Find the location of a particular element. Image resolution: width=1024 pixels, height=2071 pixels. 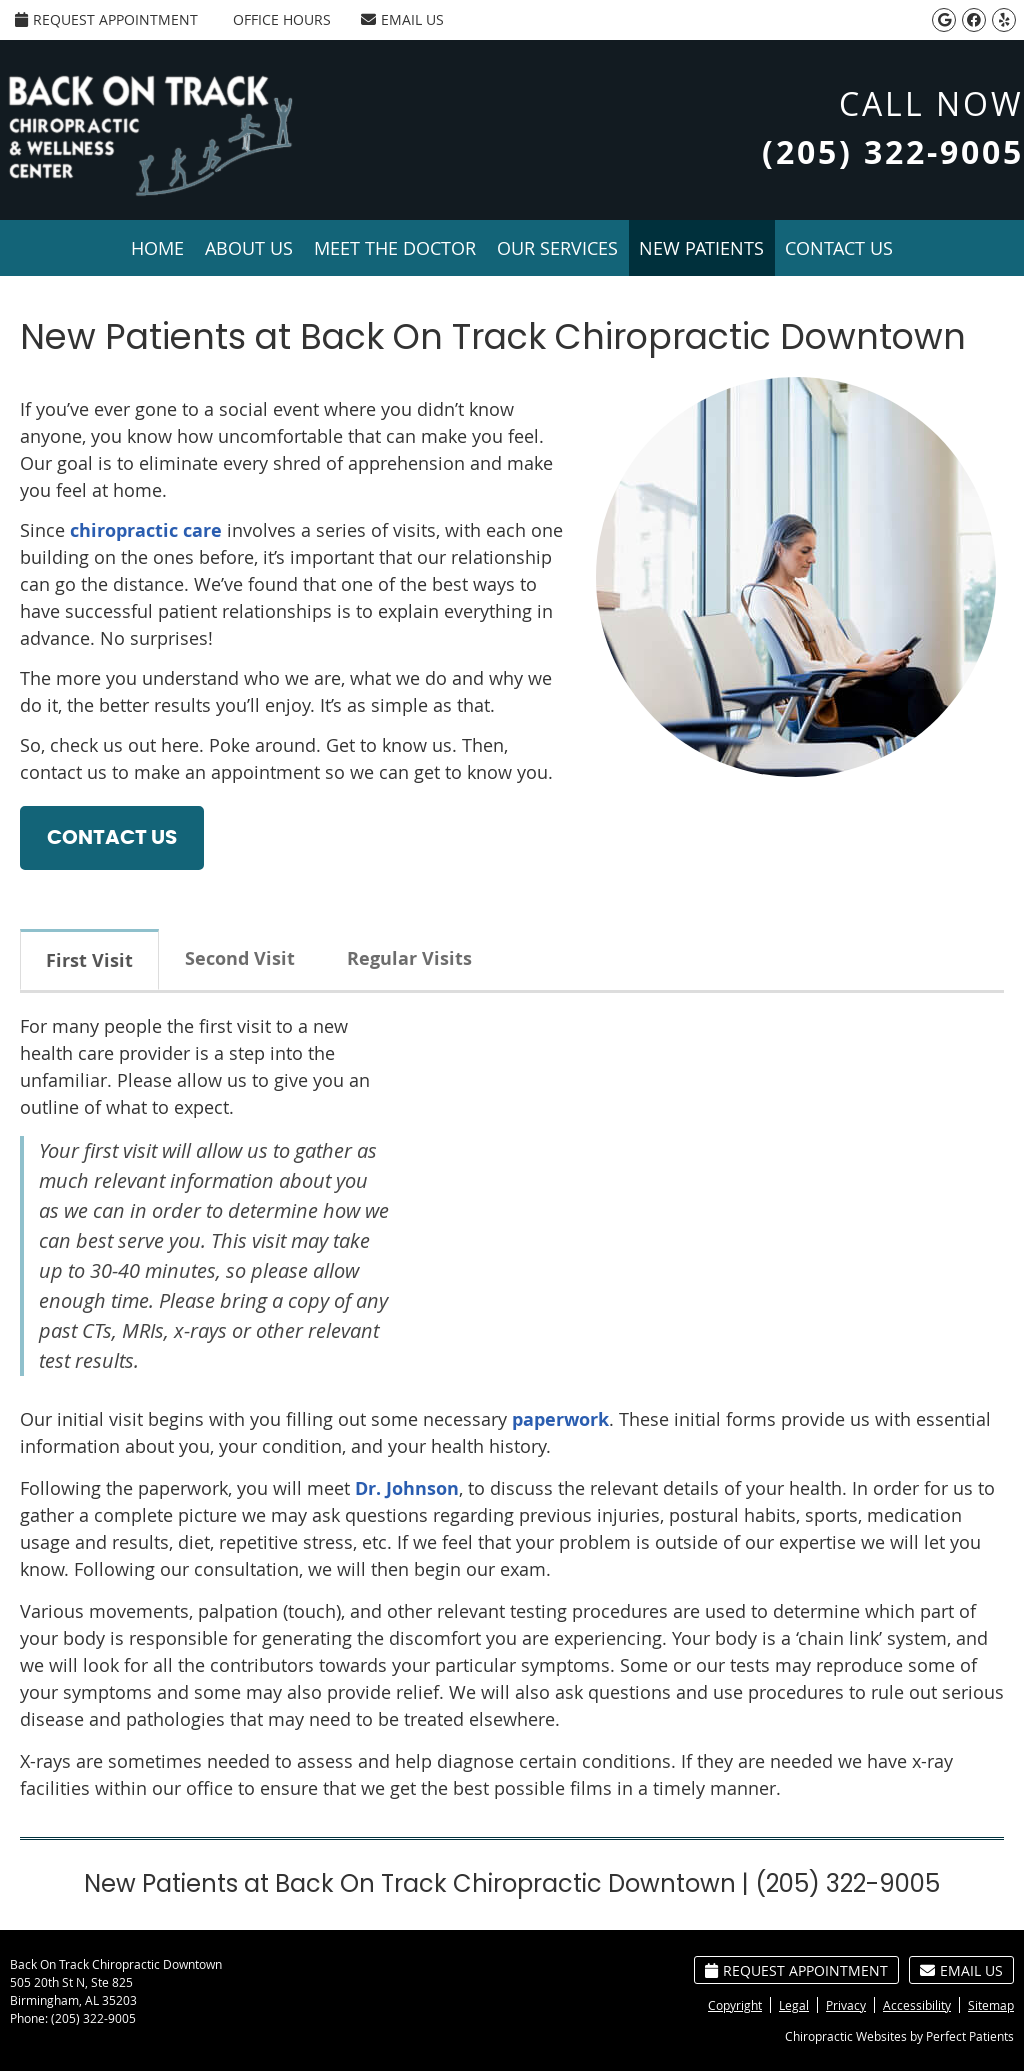

Meet the Doctor is located at coordinates (395, 248).